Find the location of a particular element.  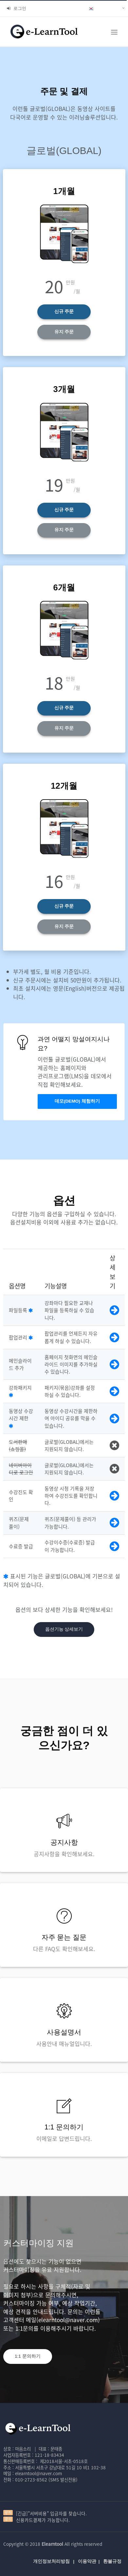

데모(DEMO) 체험하기 is located at coordinates (77, 1101).